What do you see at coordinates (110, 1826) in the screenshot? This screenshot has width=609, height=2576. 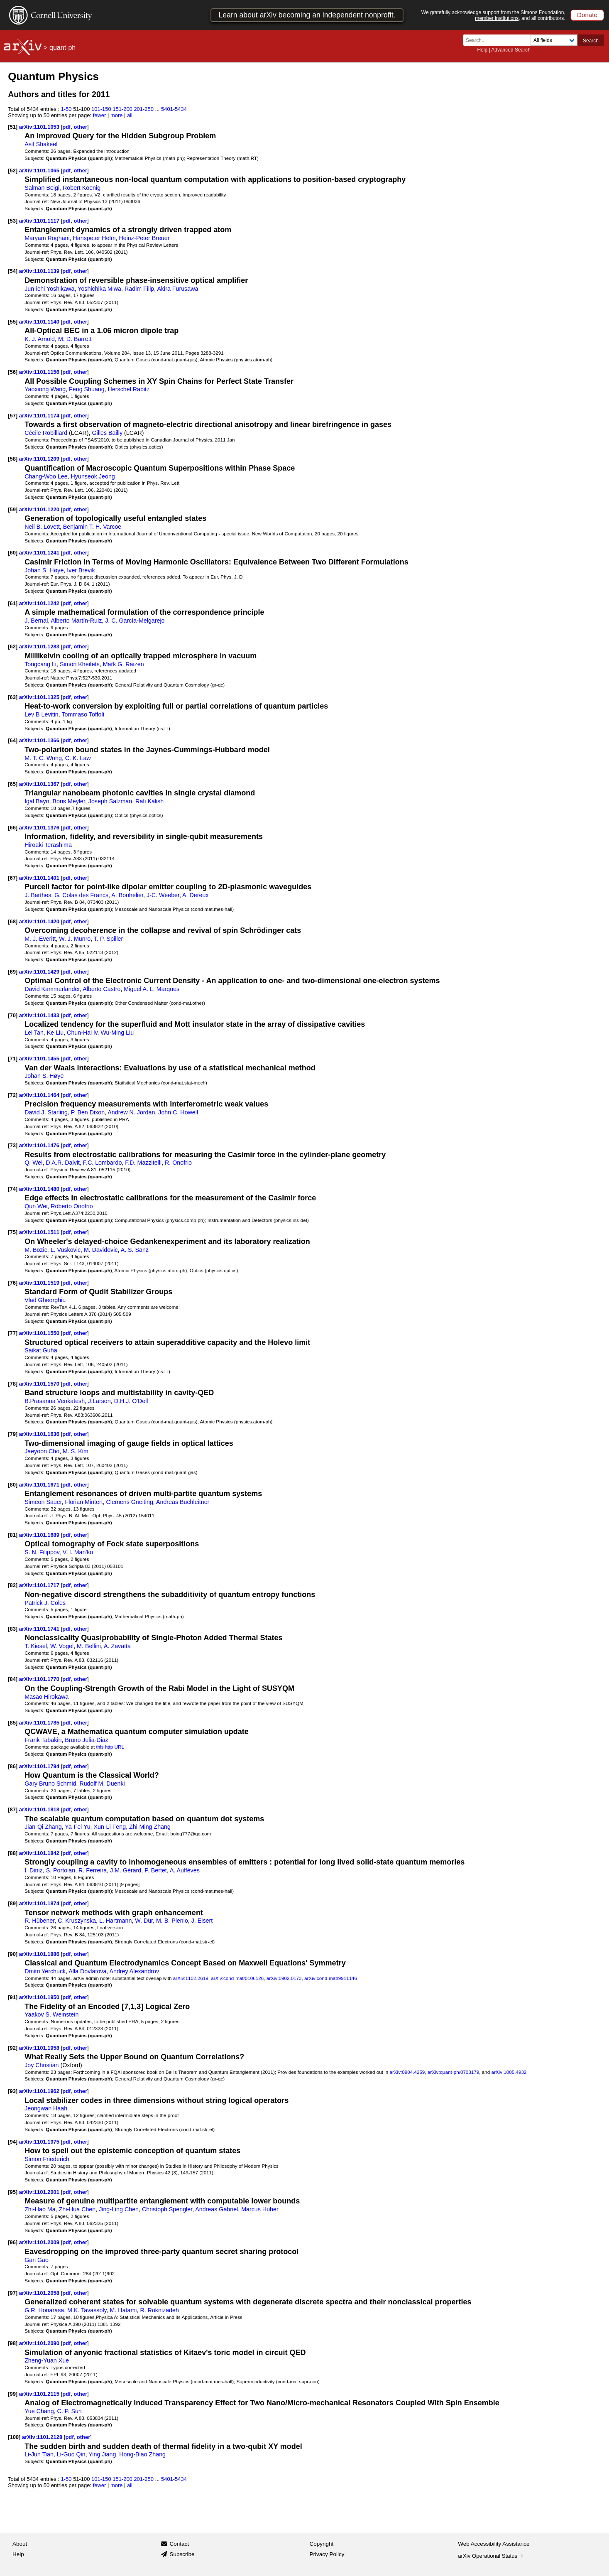 I see `Xun-Li Feng` at bounding box center [110, 1826].